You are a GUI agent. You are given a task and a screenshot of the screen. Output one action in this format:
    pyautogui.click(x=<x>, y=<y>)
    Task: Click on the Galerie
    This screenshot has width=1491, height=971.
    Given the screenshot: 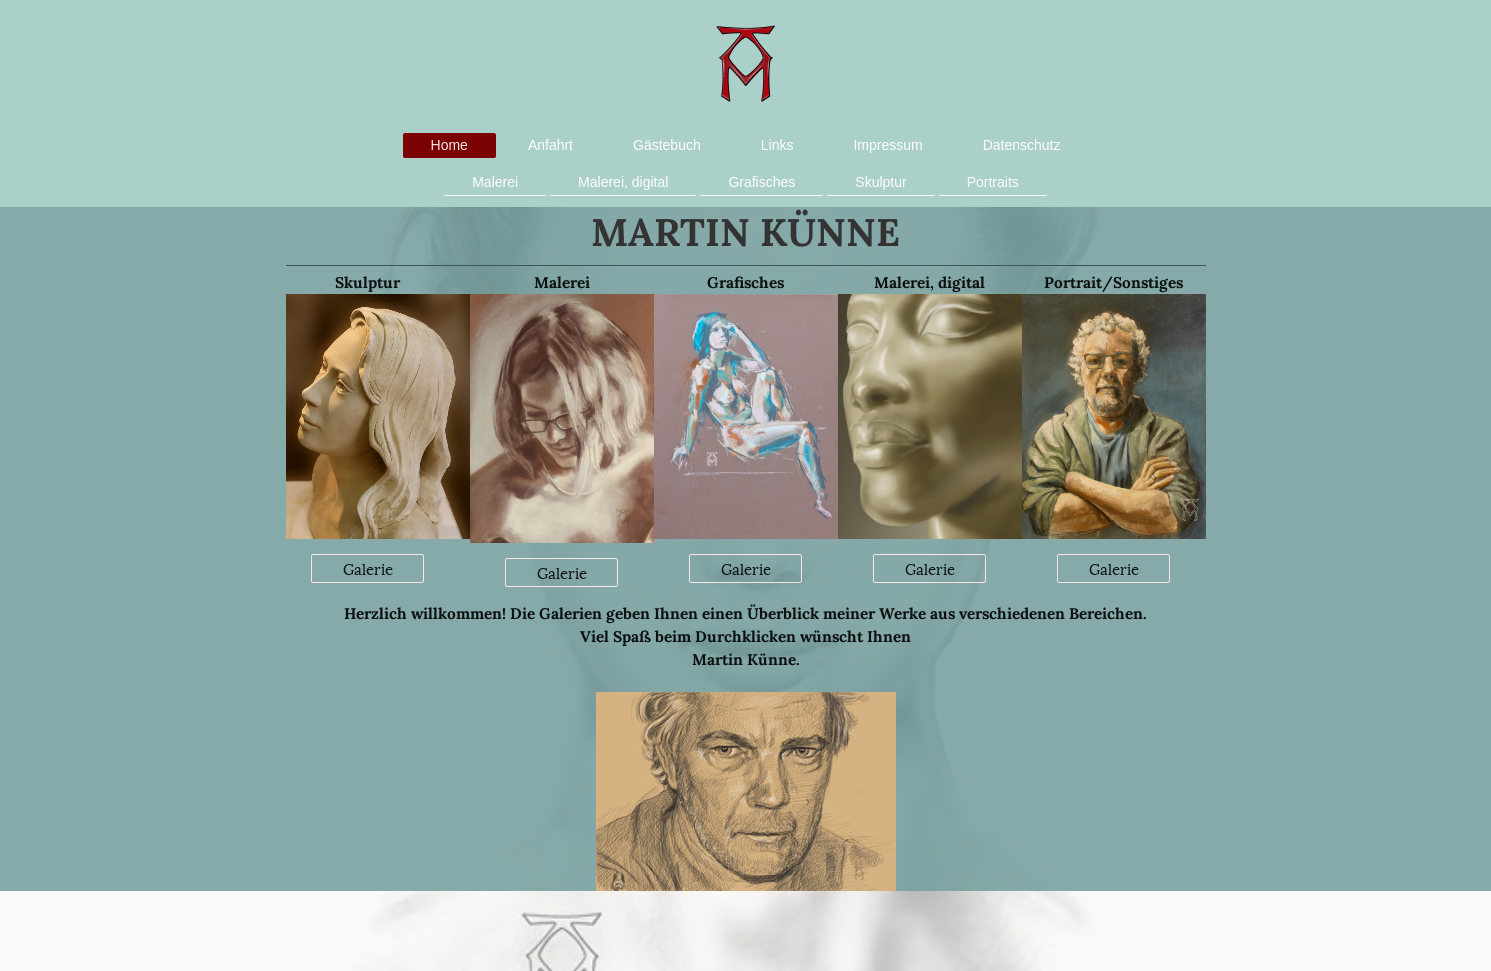 What is the action you would take?
    pyautogui.click(x=368, y=568)
    